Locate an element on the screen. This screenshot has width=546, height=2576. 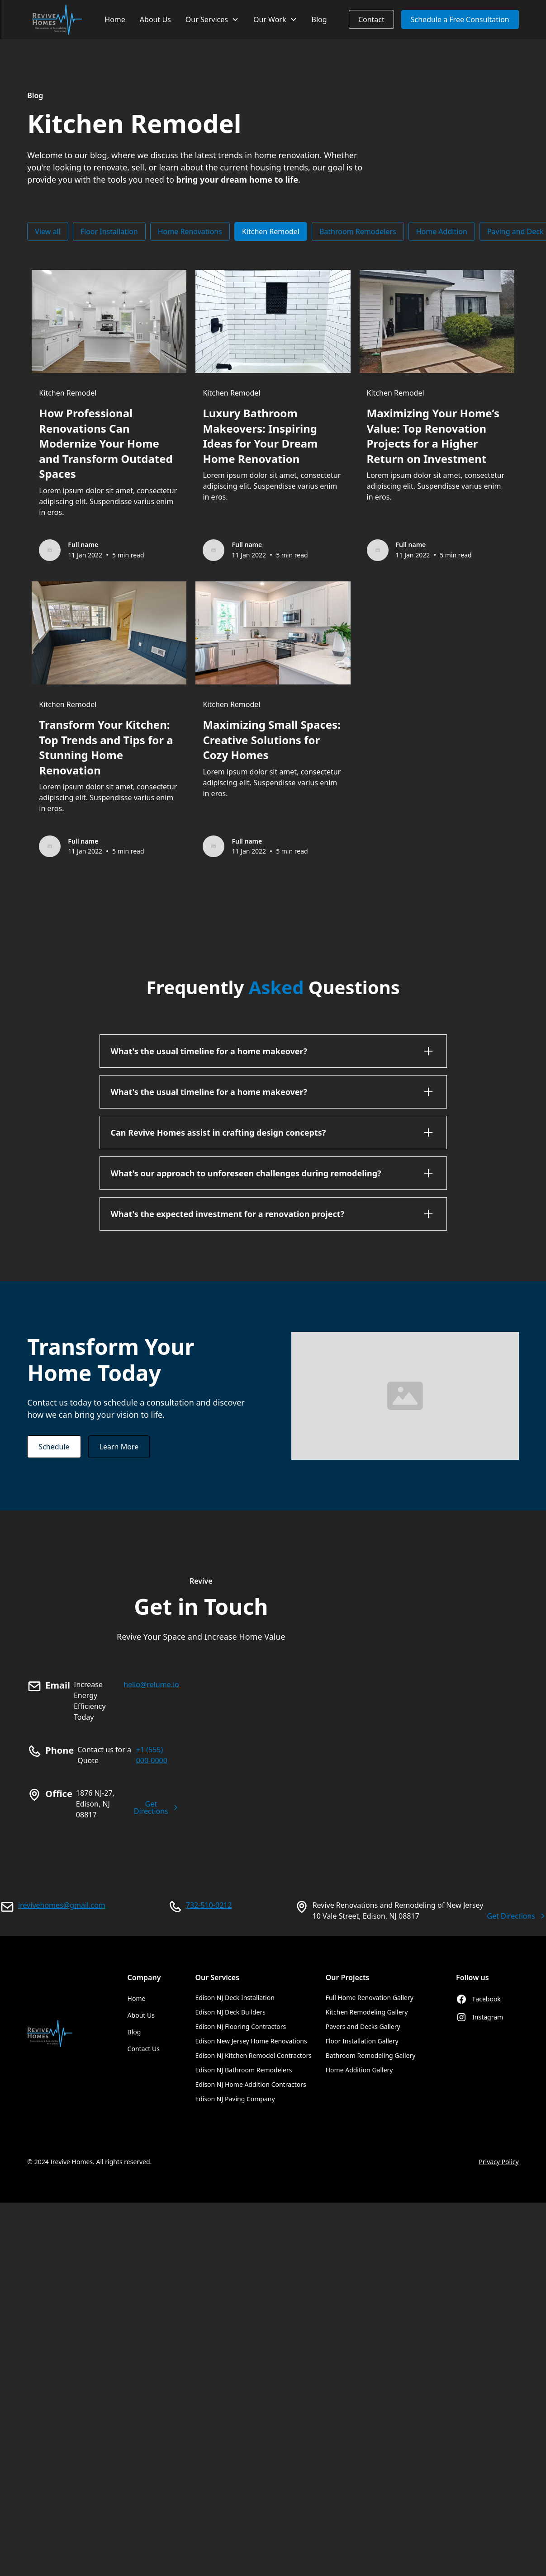
[home] is located at coordinates (57, 19).